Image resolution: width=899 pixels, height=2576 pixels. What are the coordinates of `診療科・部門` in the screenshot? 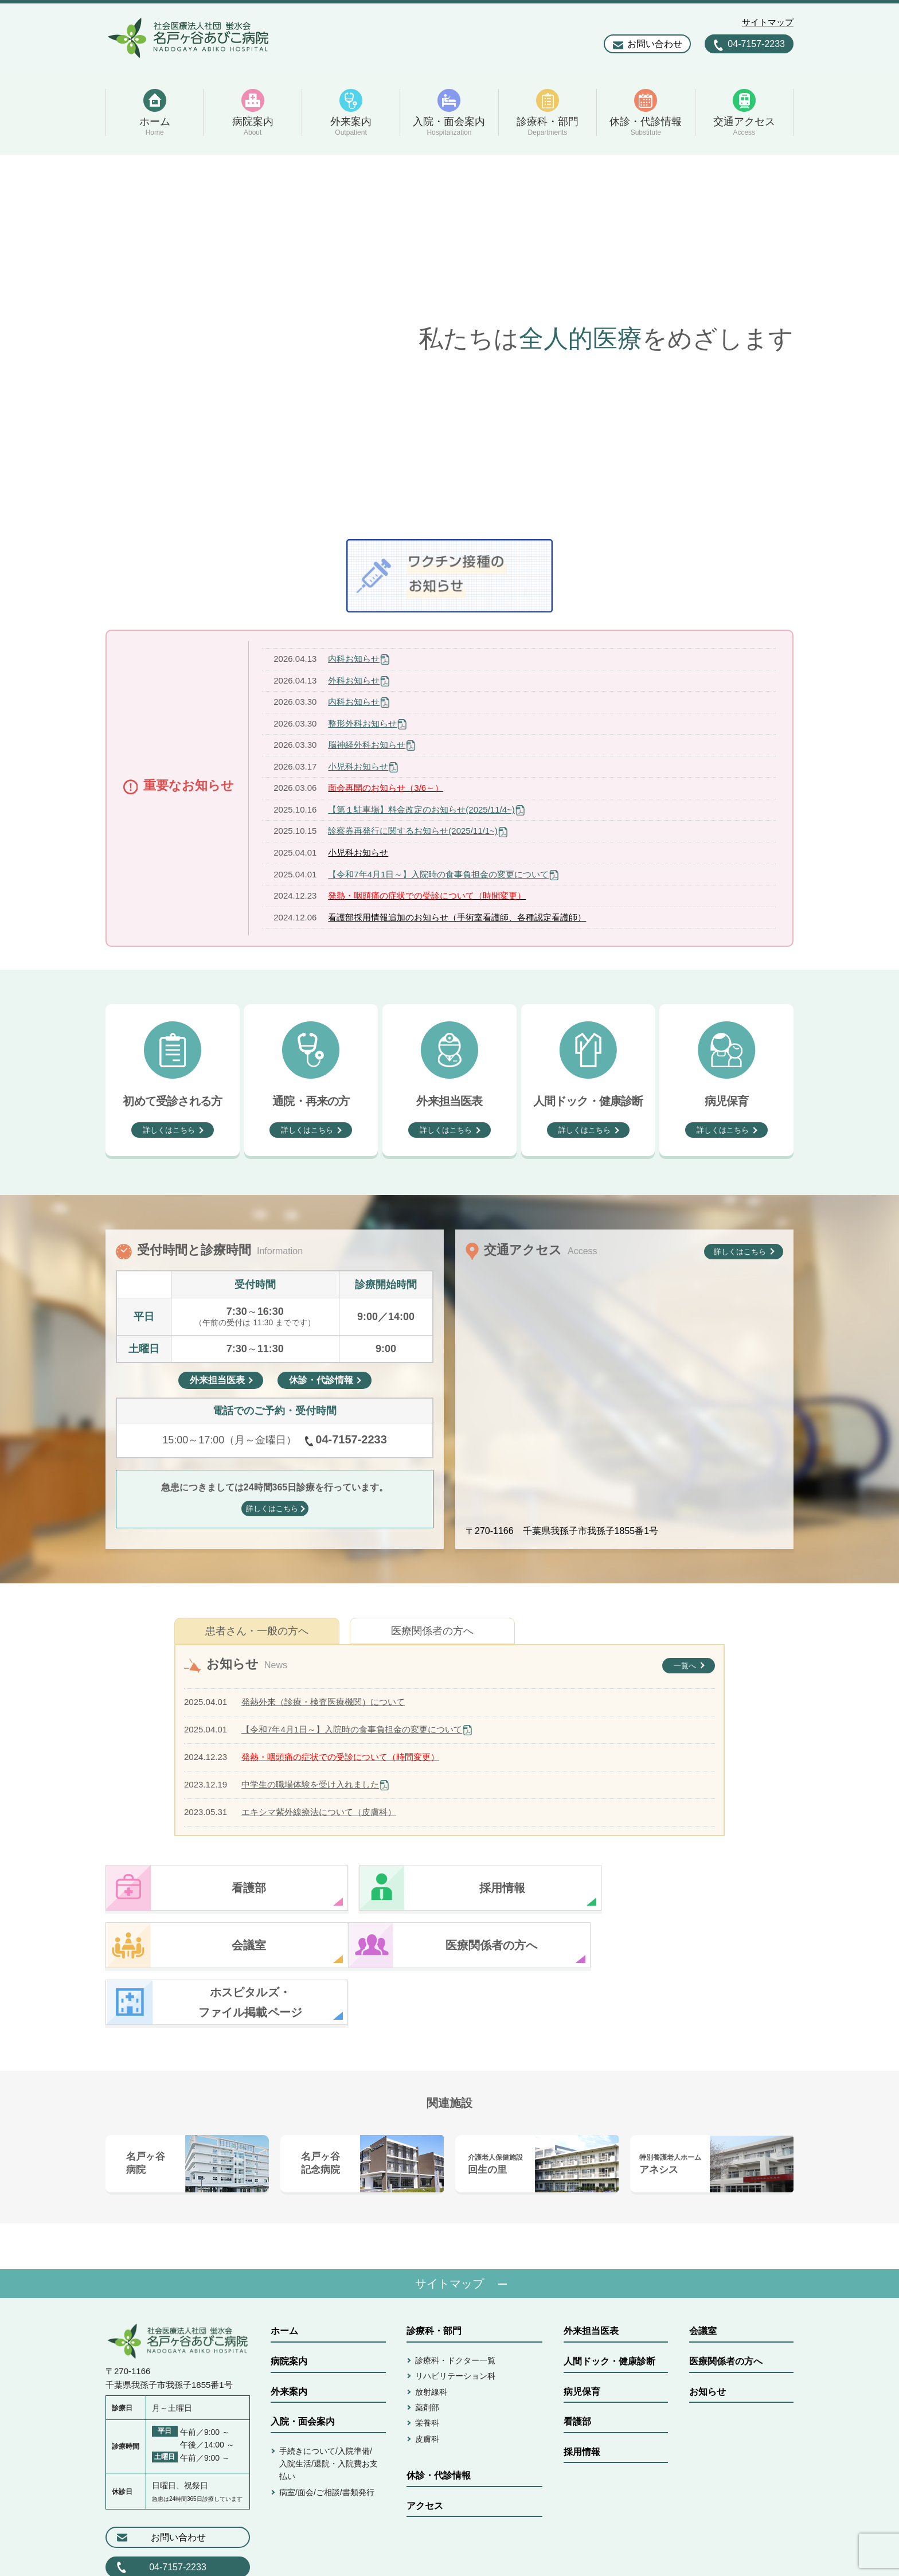 It's located at (434, 2274).